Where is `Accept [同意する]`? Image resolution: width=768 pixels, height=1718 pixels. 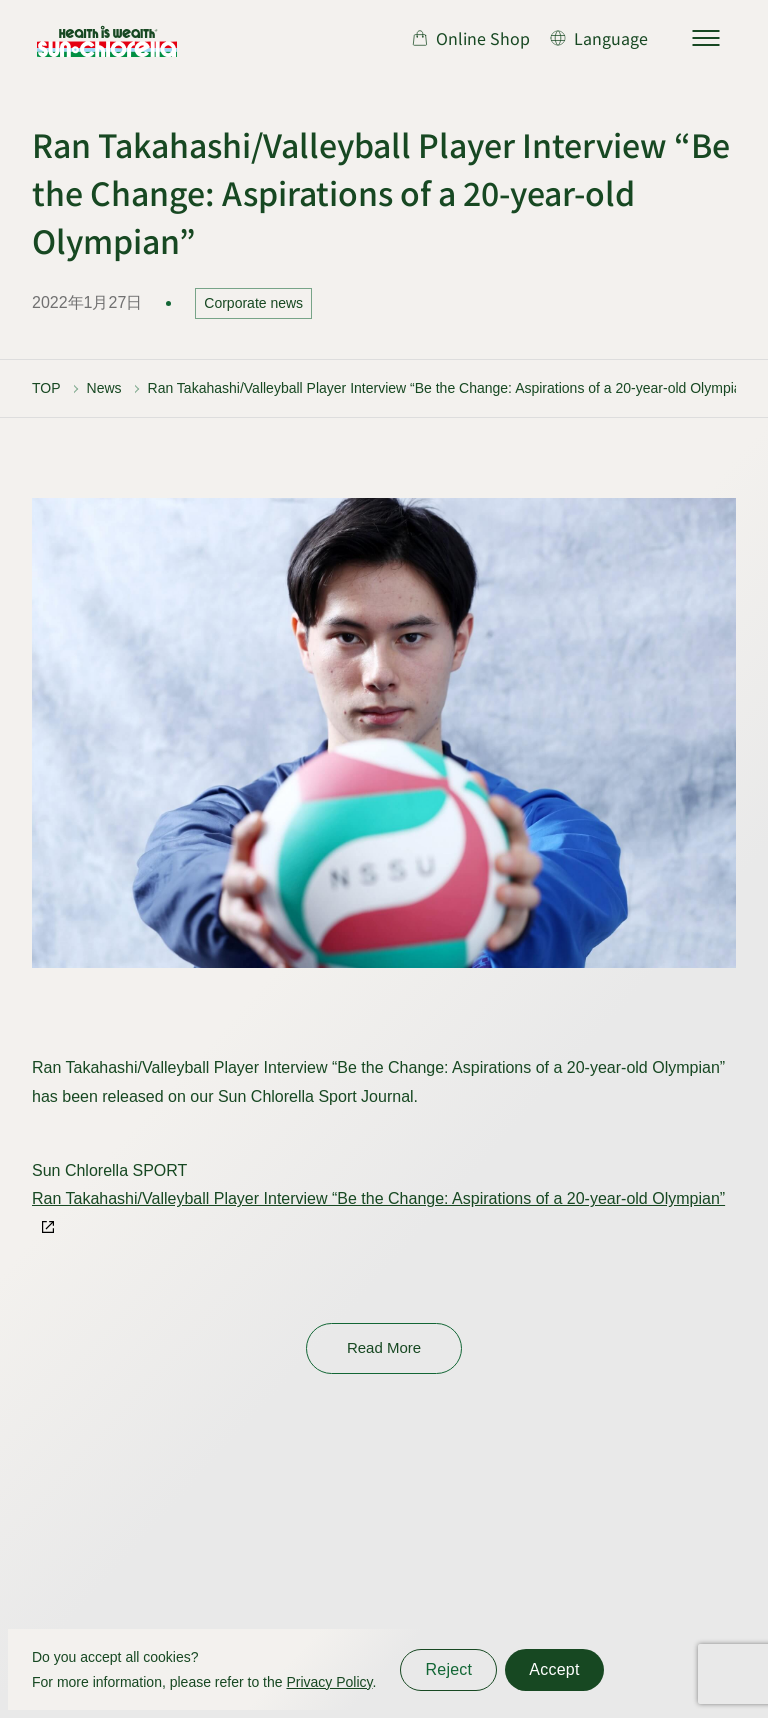 Accept [同意する] is located at coordinates (554, 1669).